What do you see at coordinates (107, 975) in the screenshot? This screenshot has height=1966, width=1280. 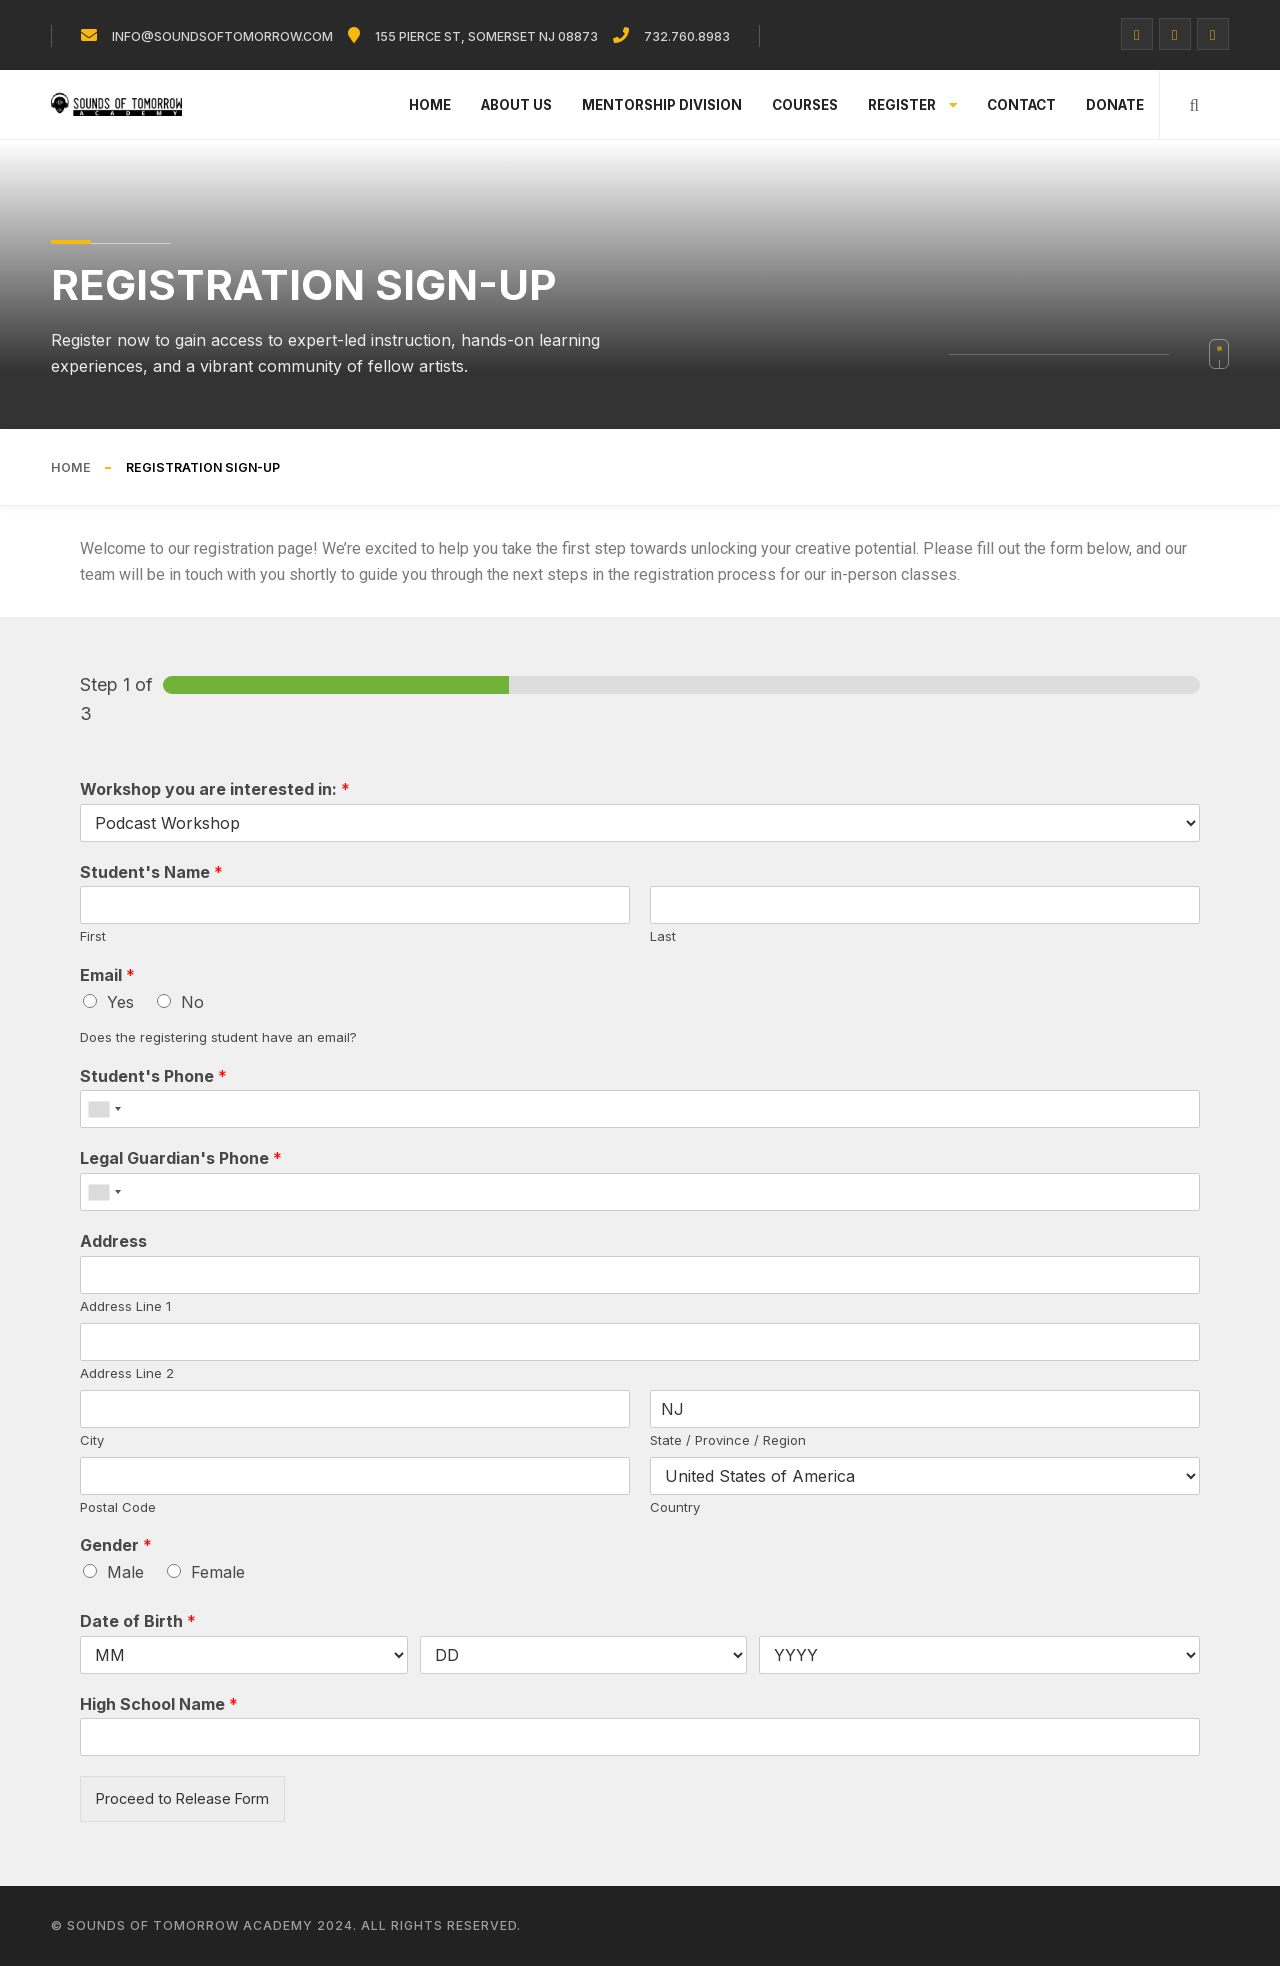 I see `Email` at bounding box center [107, 975].